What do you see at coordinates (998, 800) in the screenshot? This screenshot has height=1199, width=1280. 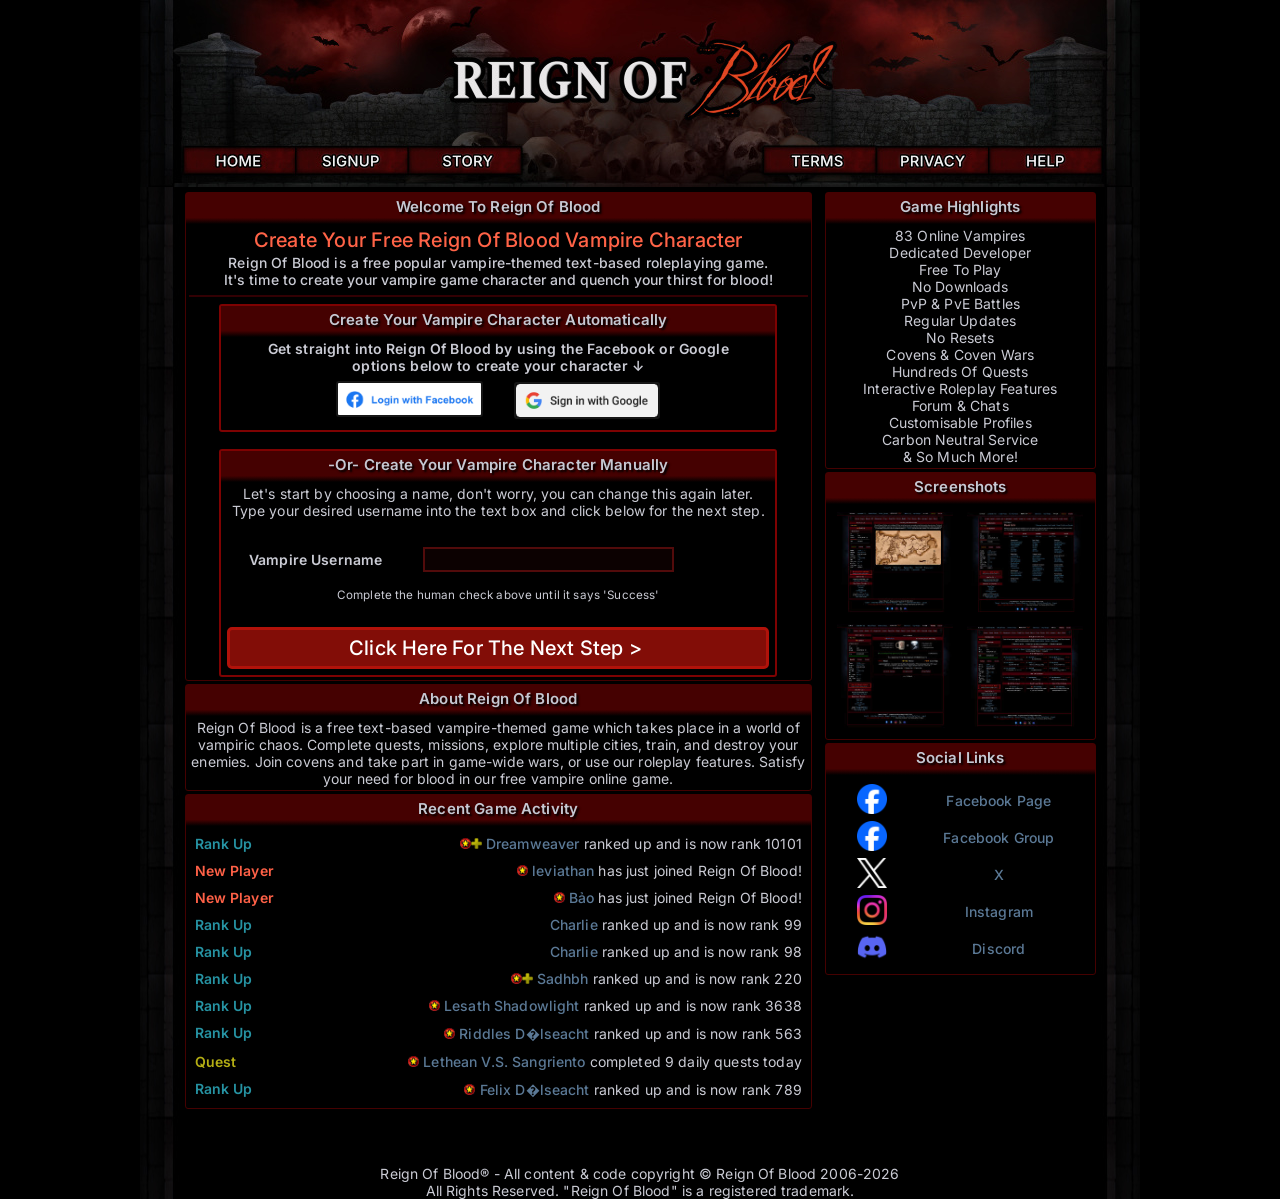 I see `Facebook Page` at bounding box center [998, 800].